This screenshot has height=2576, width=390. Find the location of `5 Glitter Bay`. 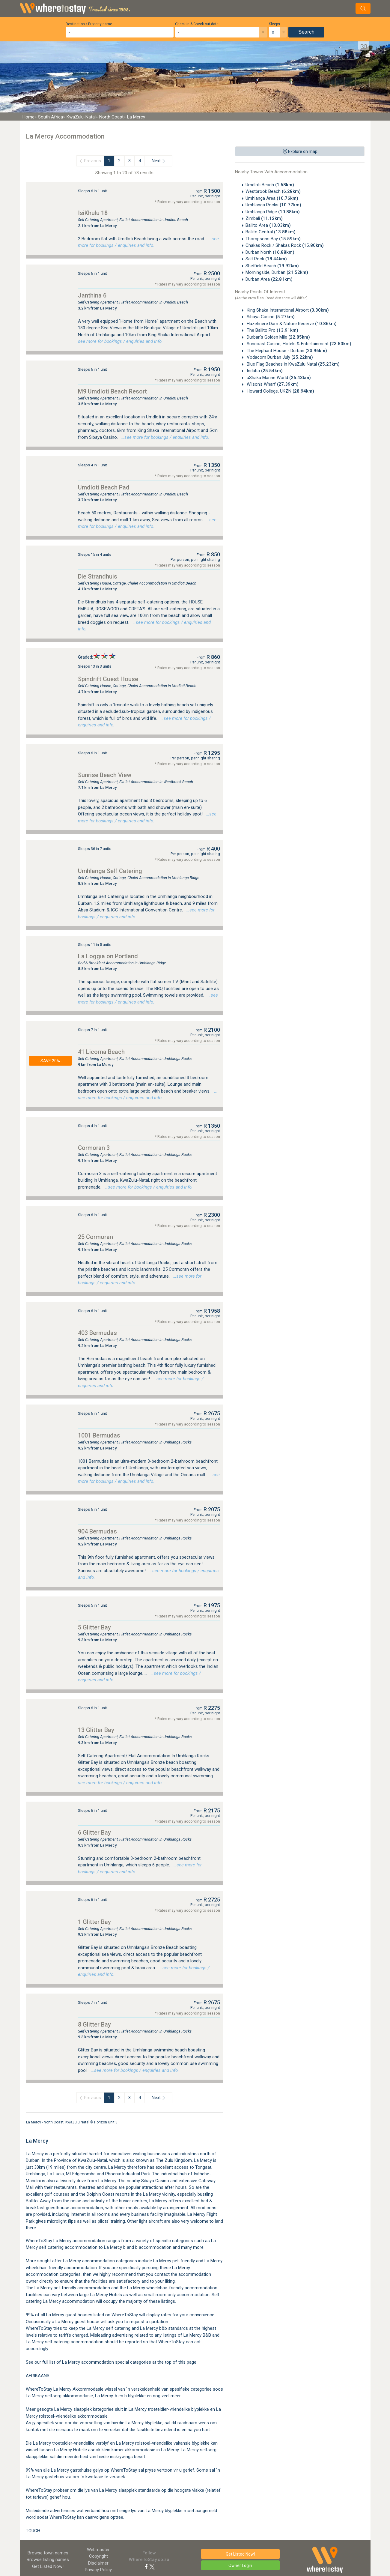

5 Glitter Bay is located at coordinates (94, 1627).